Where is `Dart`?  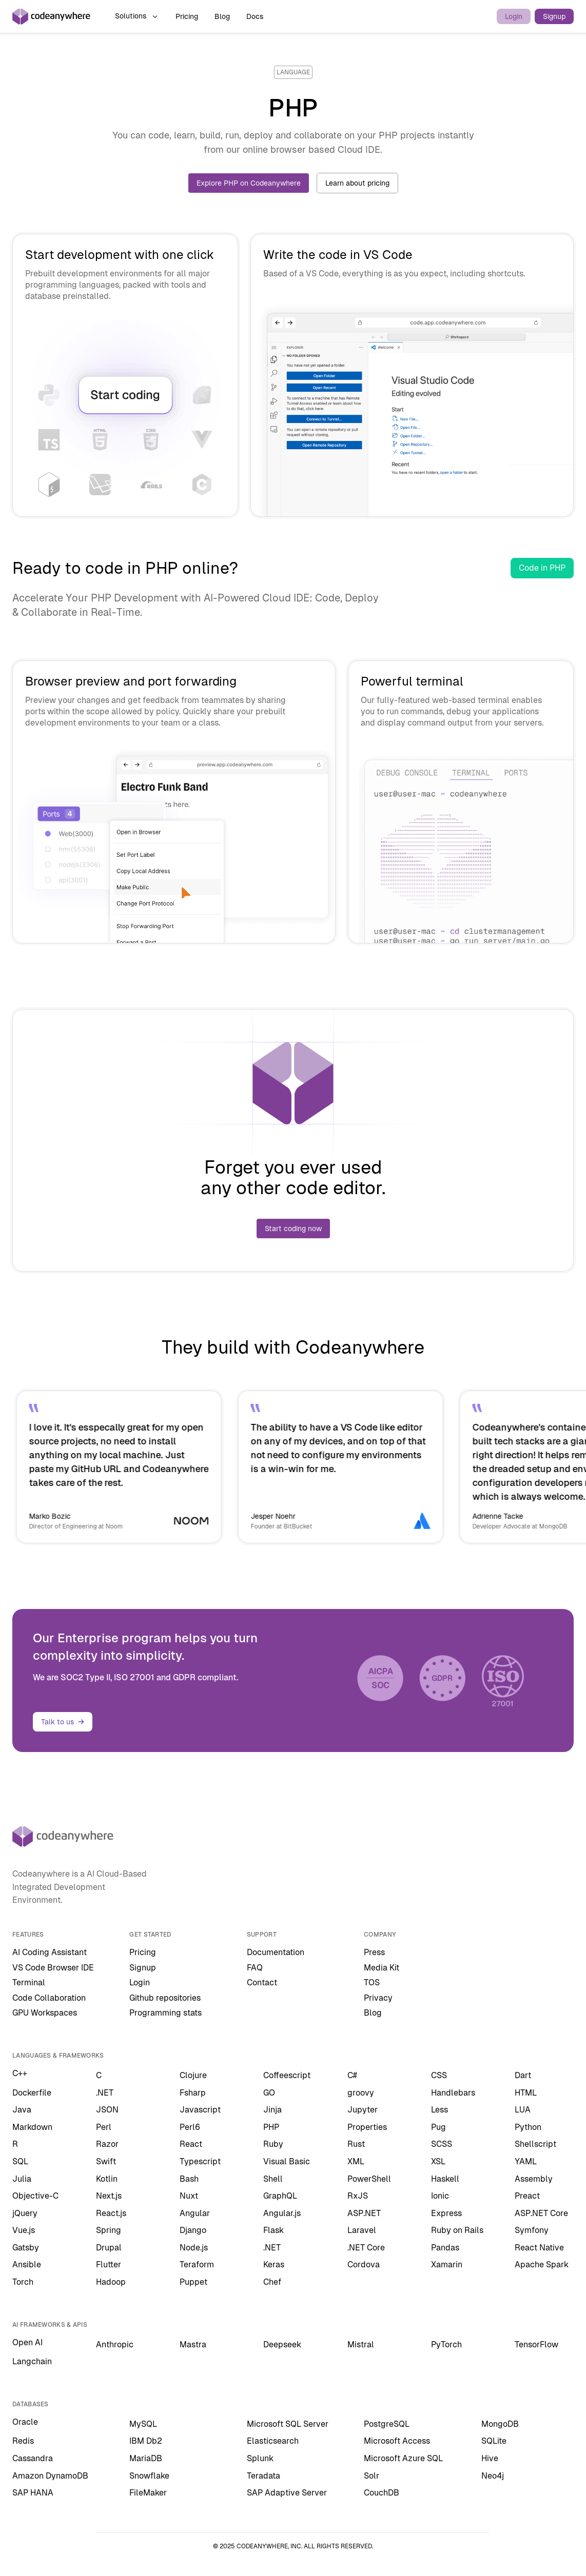
Dart is located at coordinates (523, 2075).